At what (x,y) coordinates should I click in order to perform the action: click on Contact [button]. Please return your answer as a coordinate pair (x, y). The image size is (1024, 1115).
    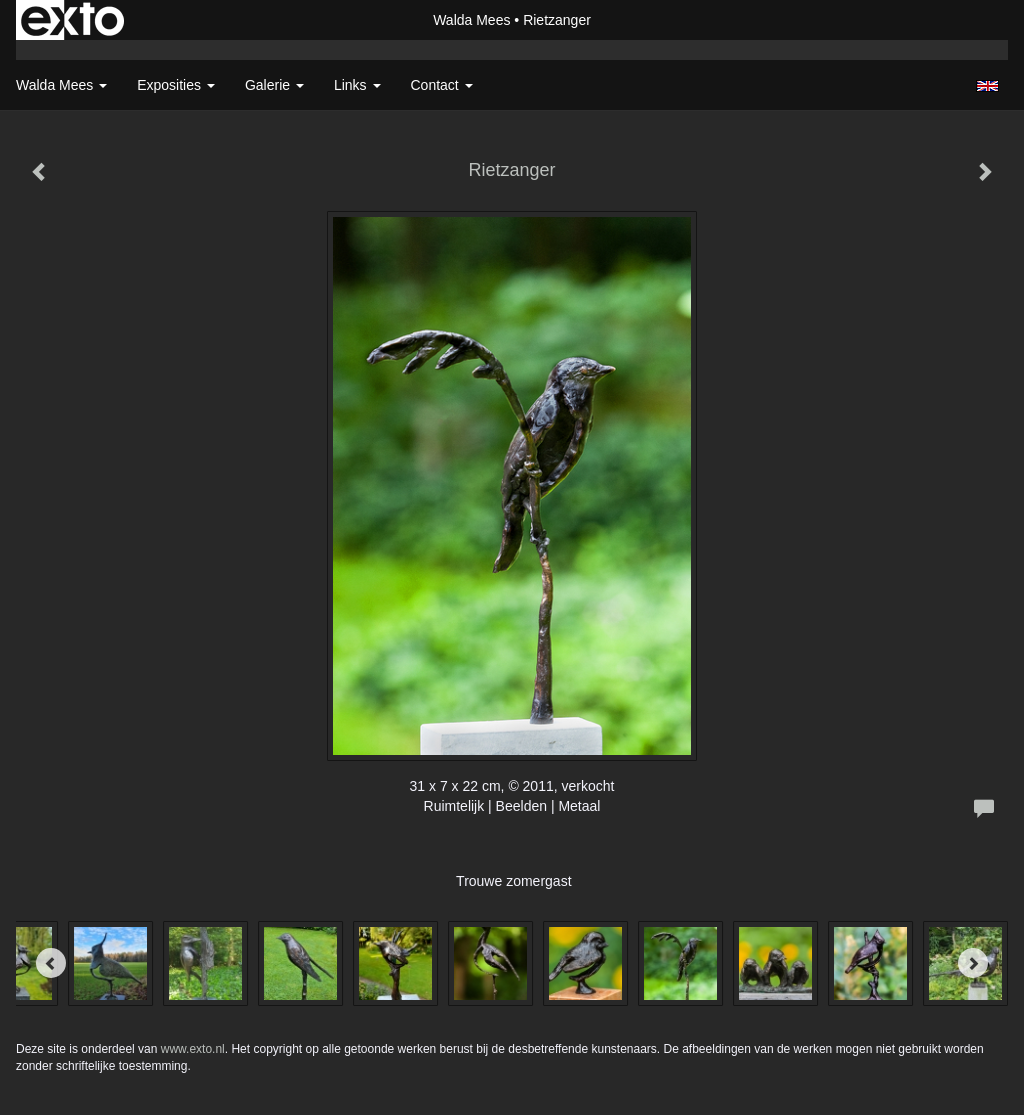
    Looking at the image, I should click on (442, 85).